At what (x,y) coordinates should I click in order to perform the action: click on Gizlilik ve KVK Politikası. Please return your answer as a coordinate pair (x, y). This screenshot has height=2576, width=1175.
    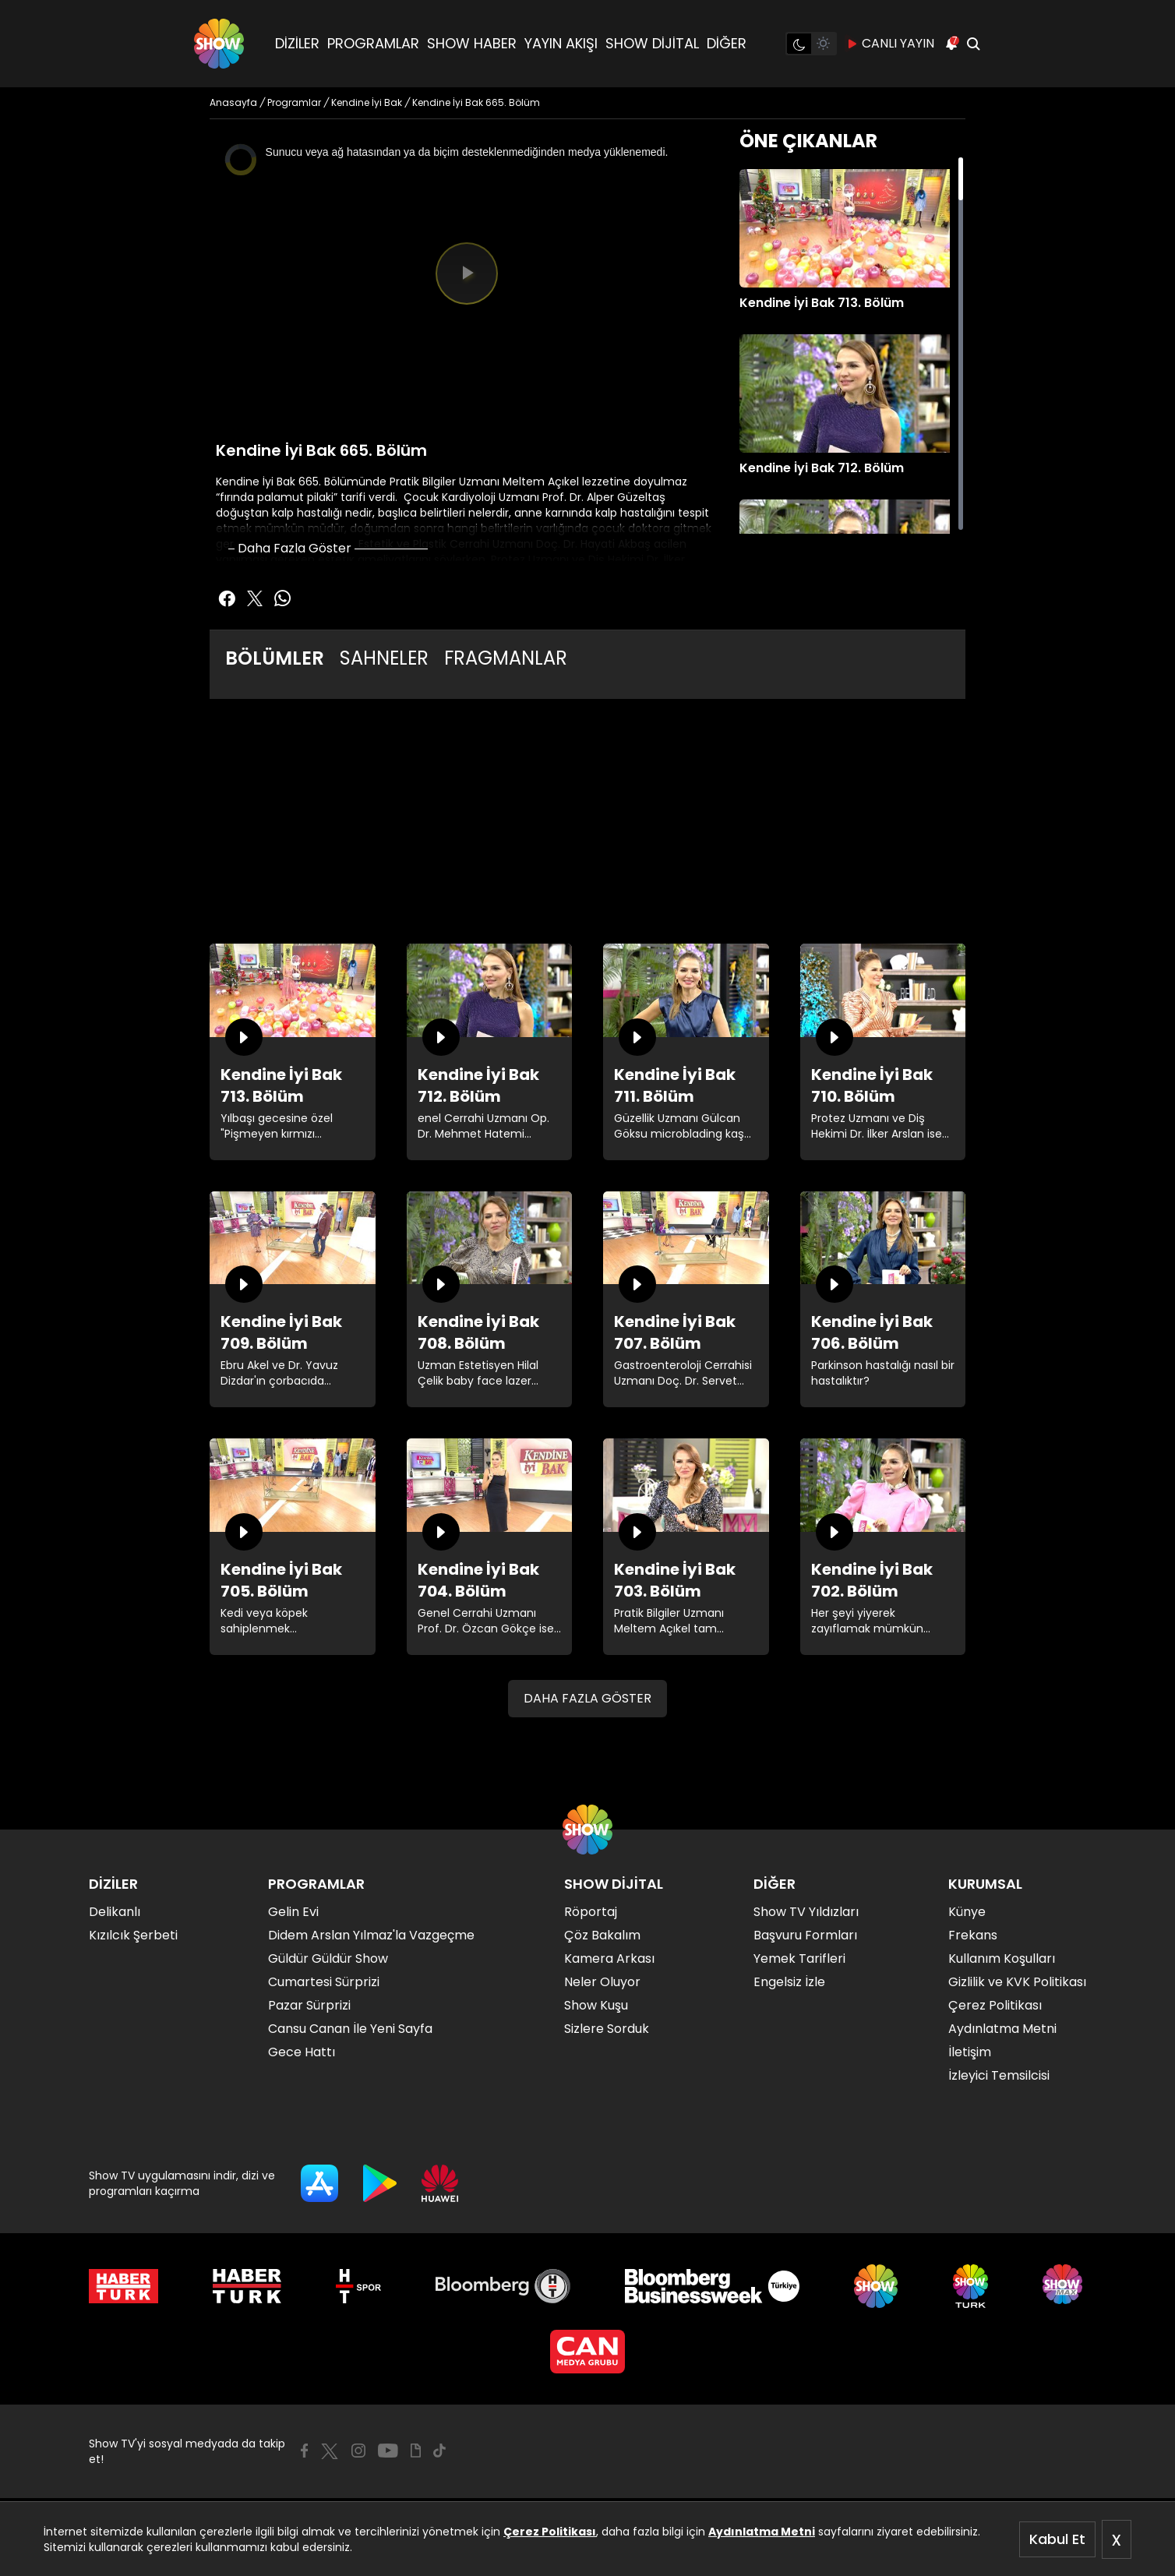
    Looking at the image, I should click on (1017, 1982).